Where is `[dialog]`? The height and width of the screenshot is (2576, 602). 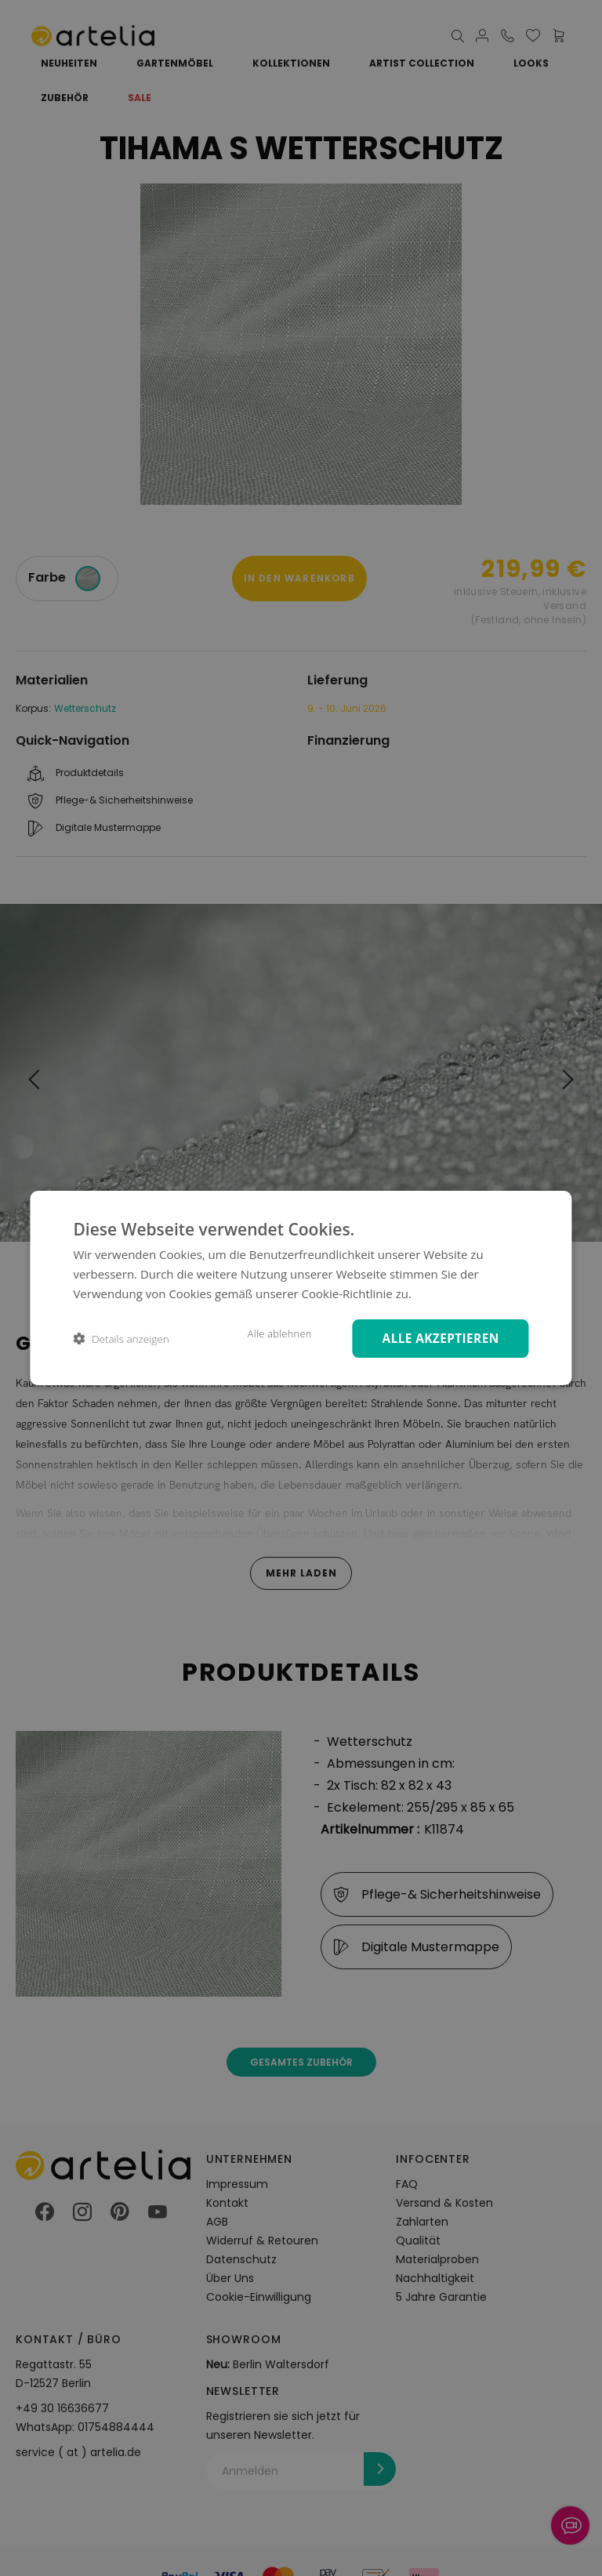 [dialog] is located at coordinates (300, 1287).